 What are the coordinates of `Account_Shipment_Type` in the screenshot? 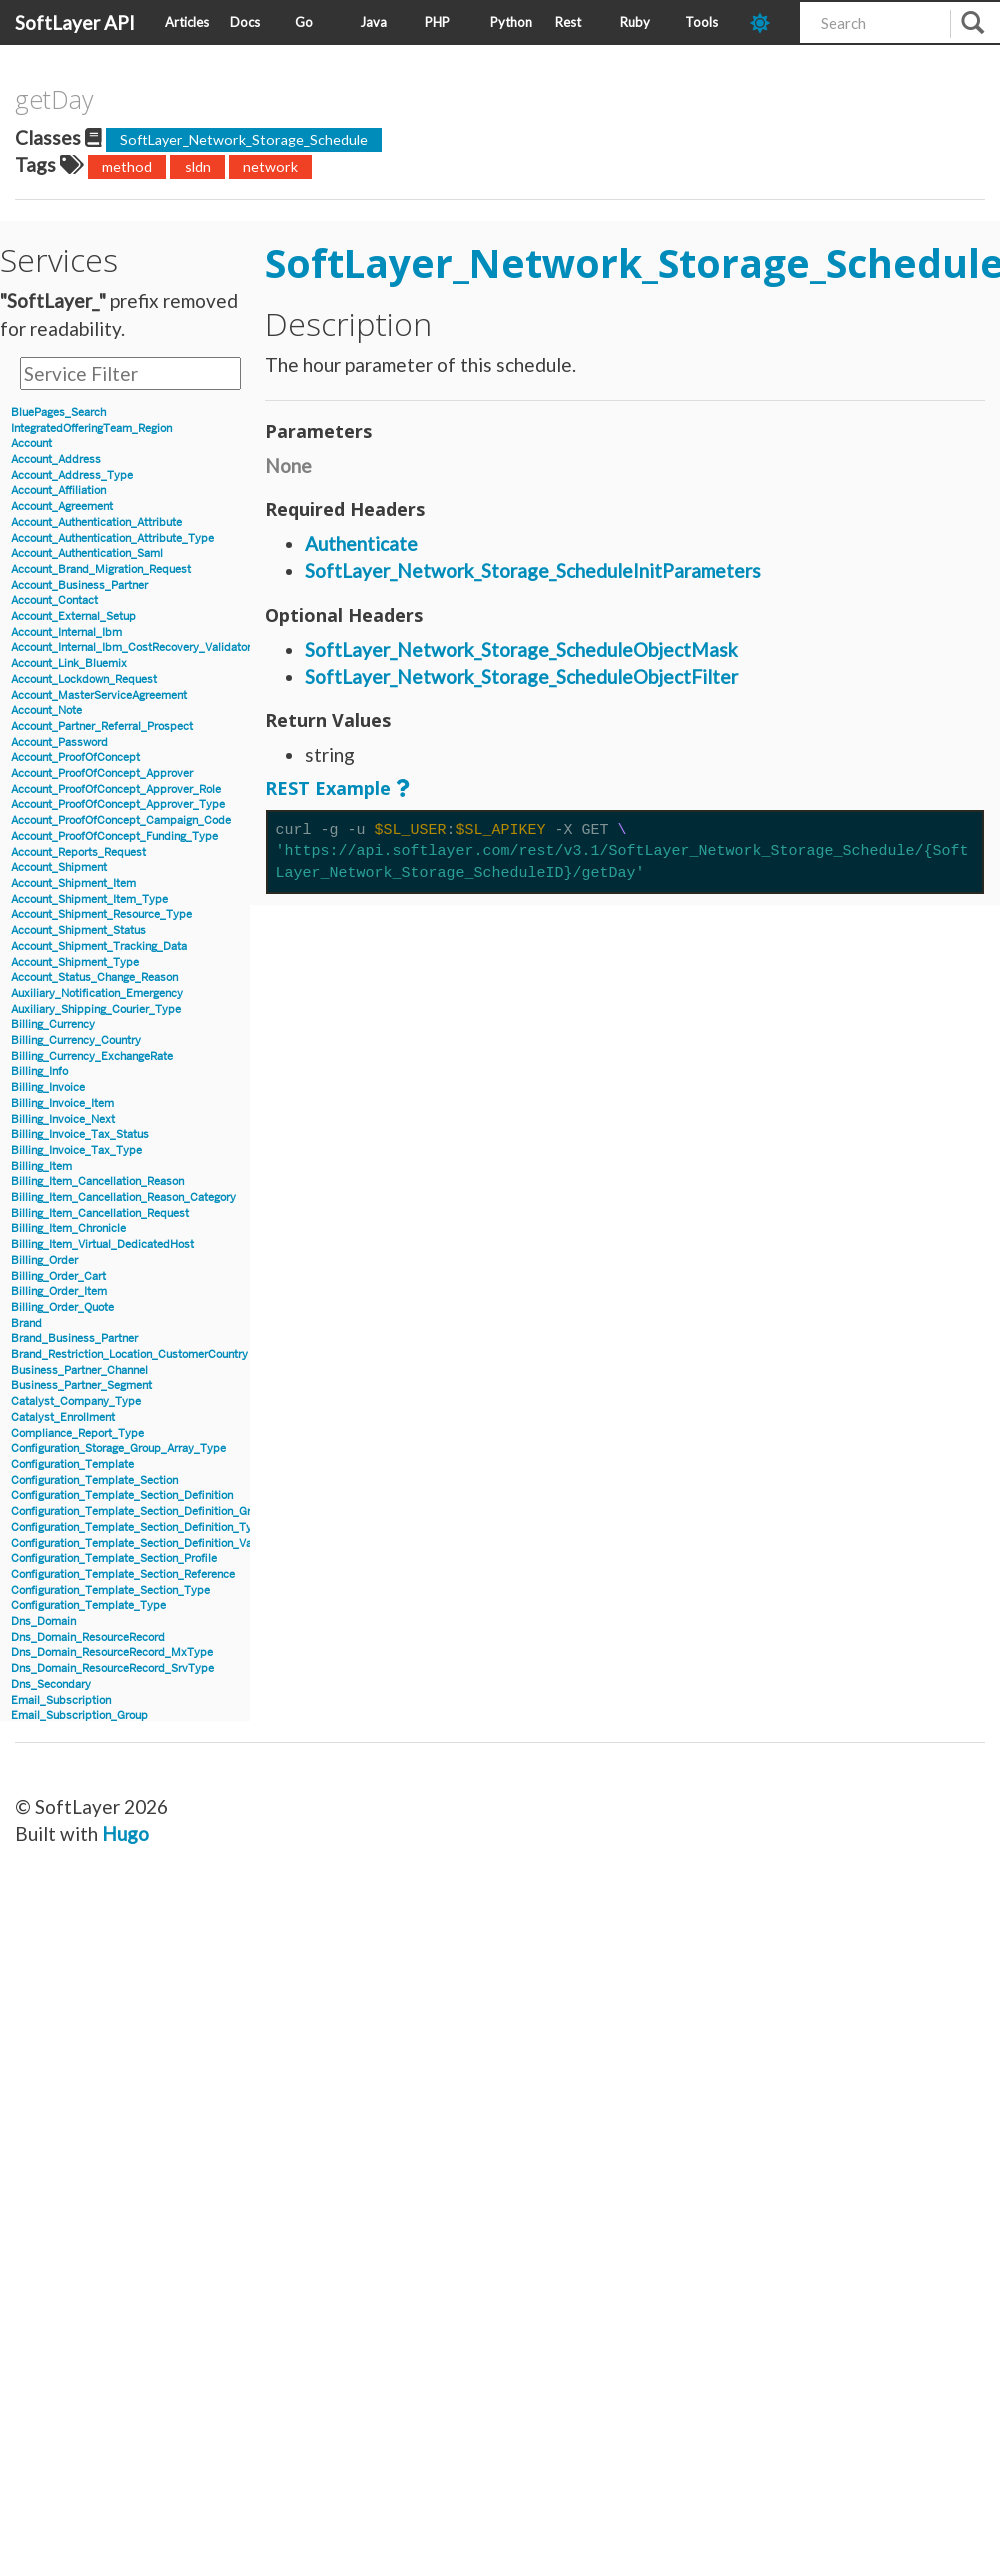 It's located at (75, 962).